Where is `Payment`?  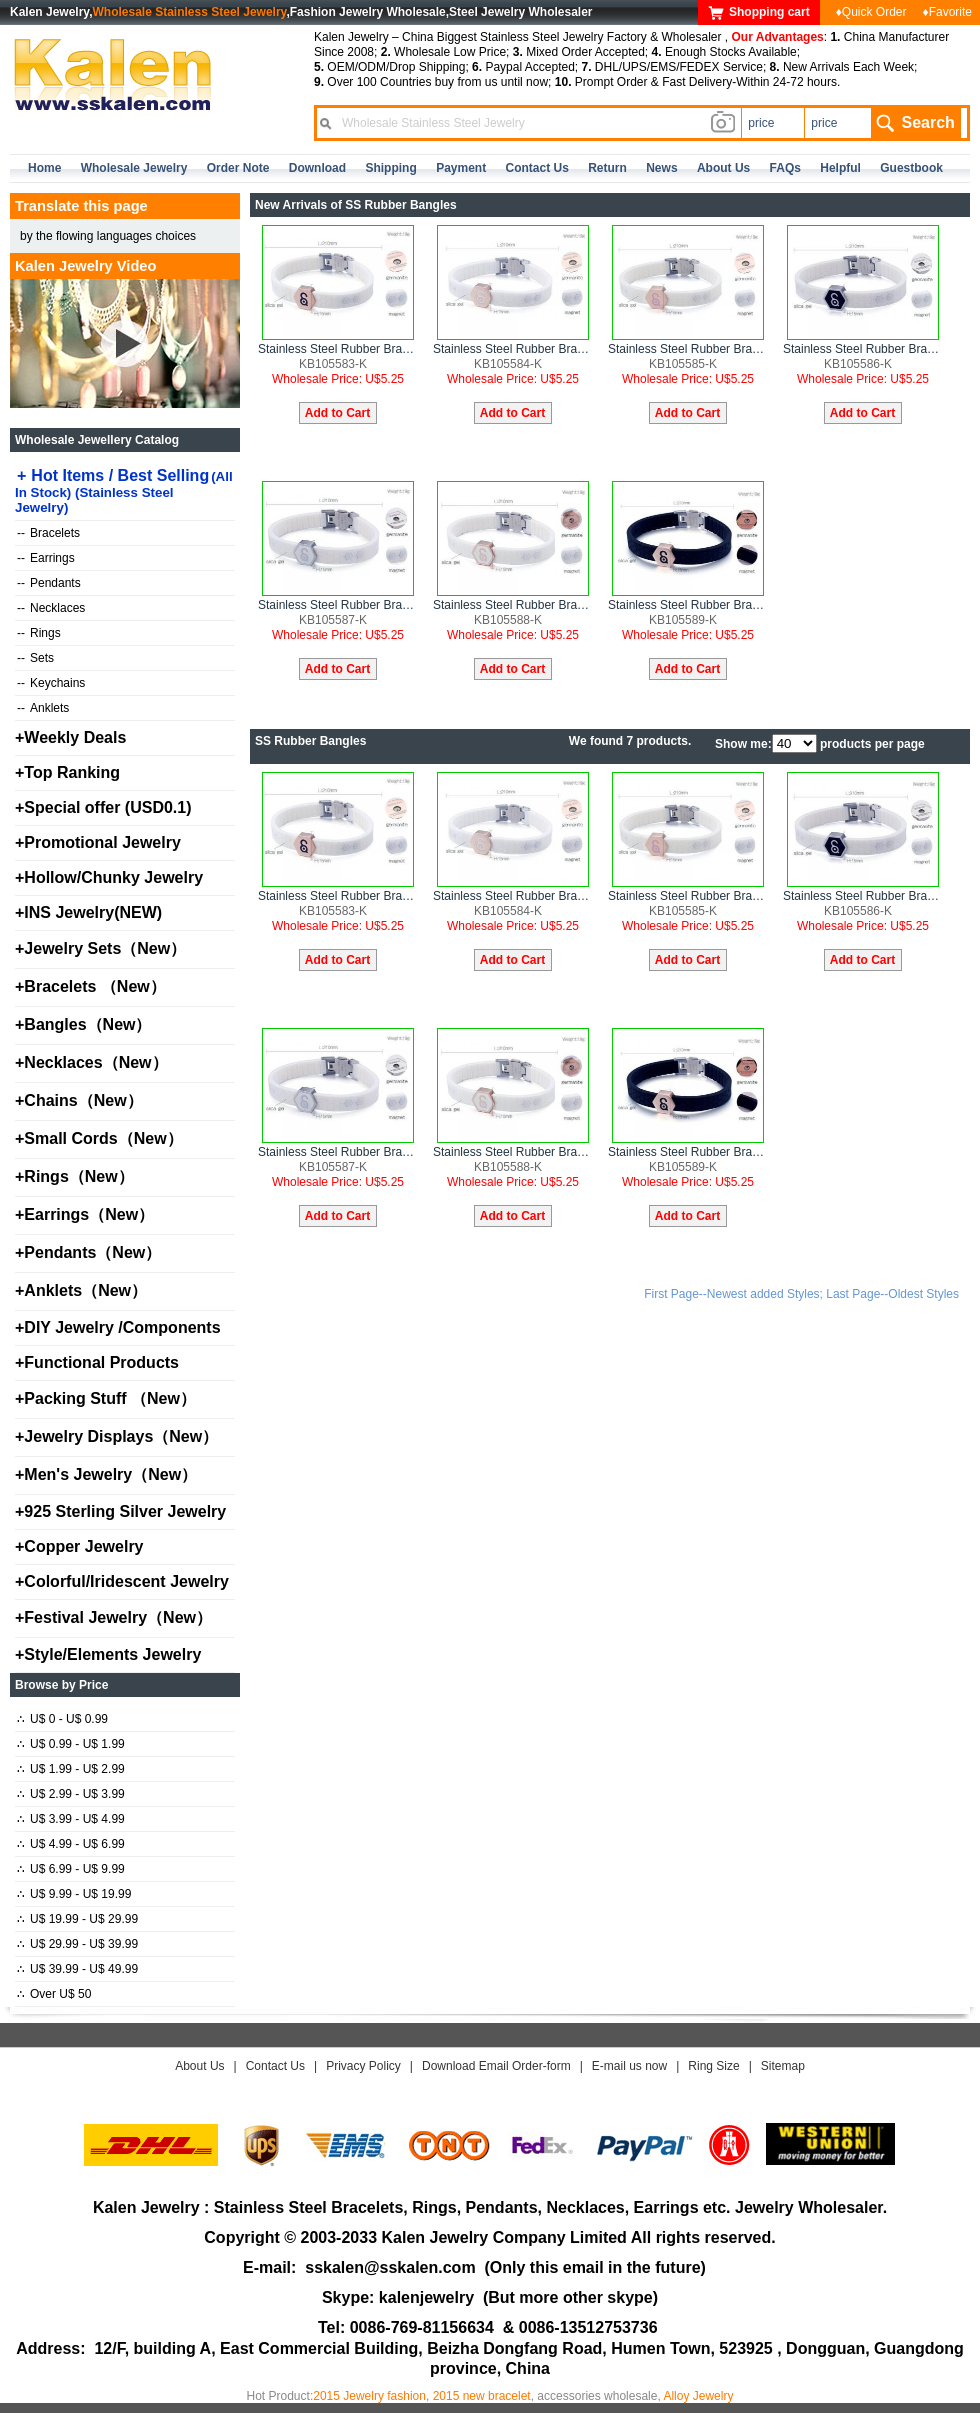
Payment is located at coordinates (461, 168).